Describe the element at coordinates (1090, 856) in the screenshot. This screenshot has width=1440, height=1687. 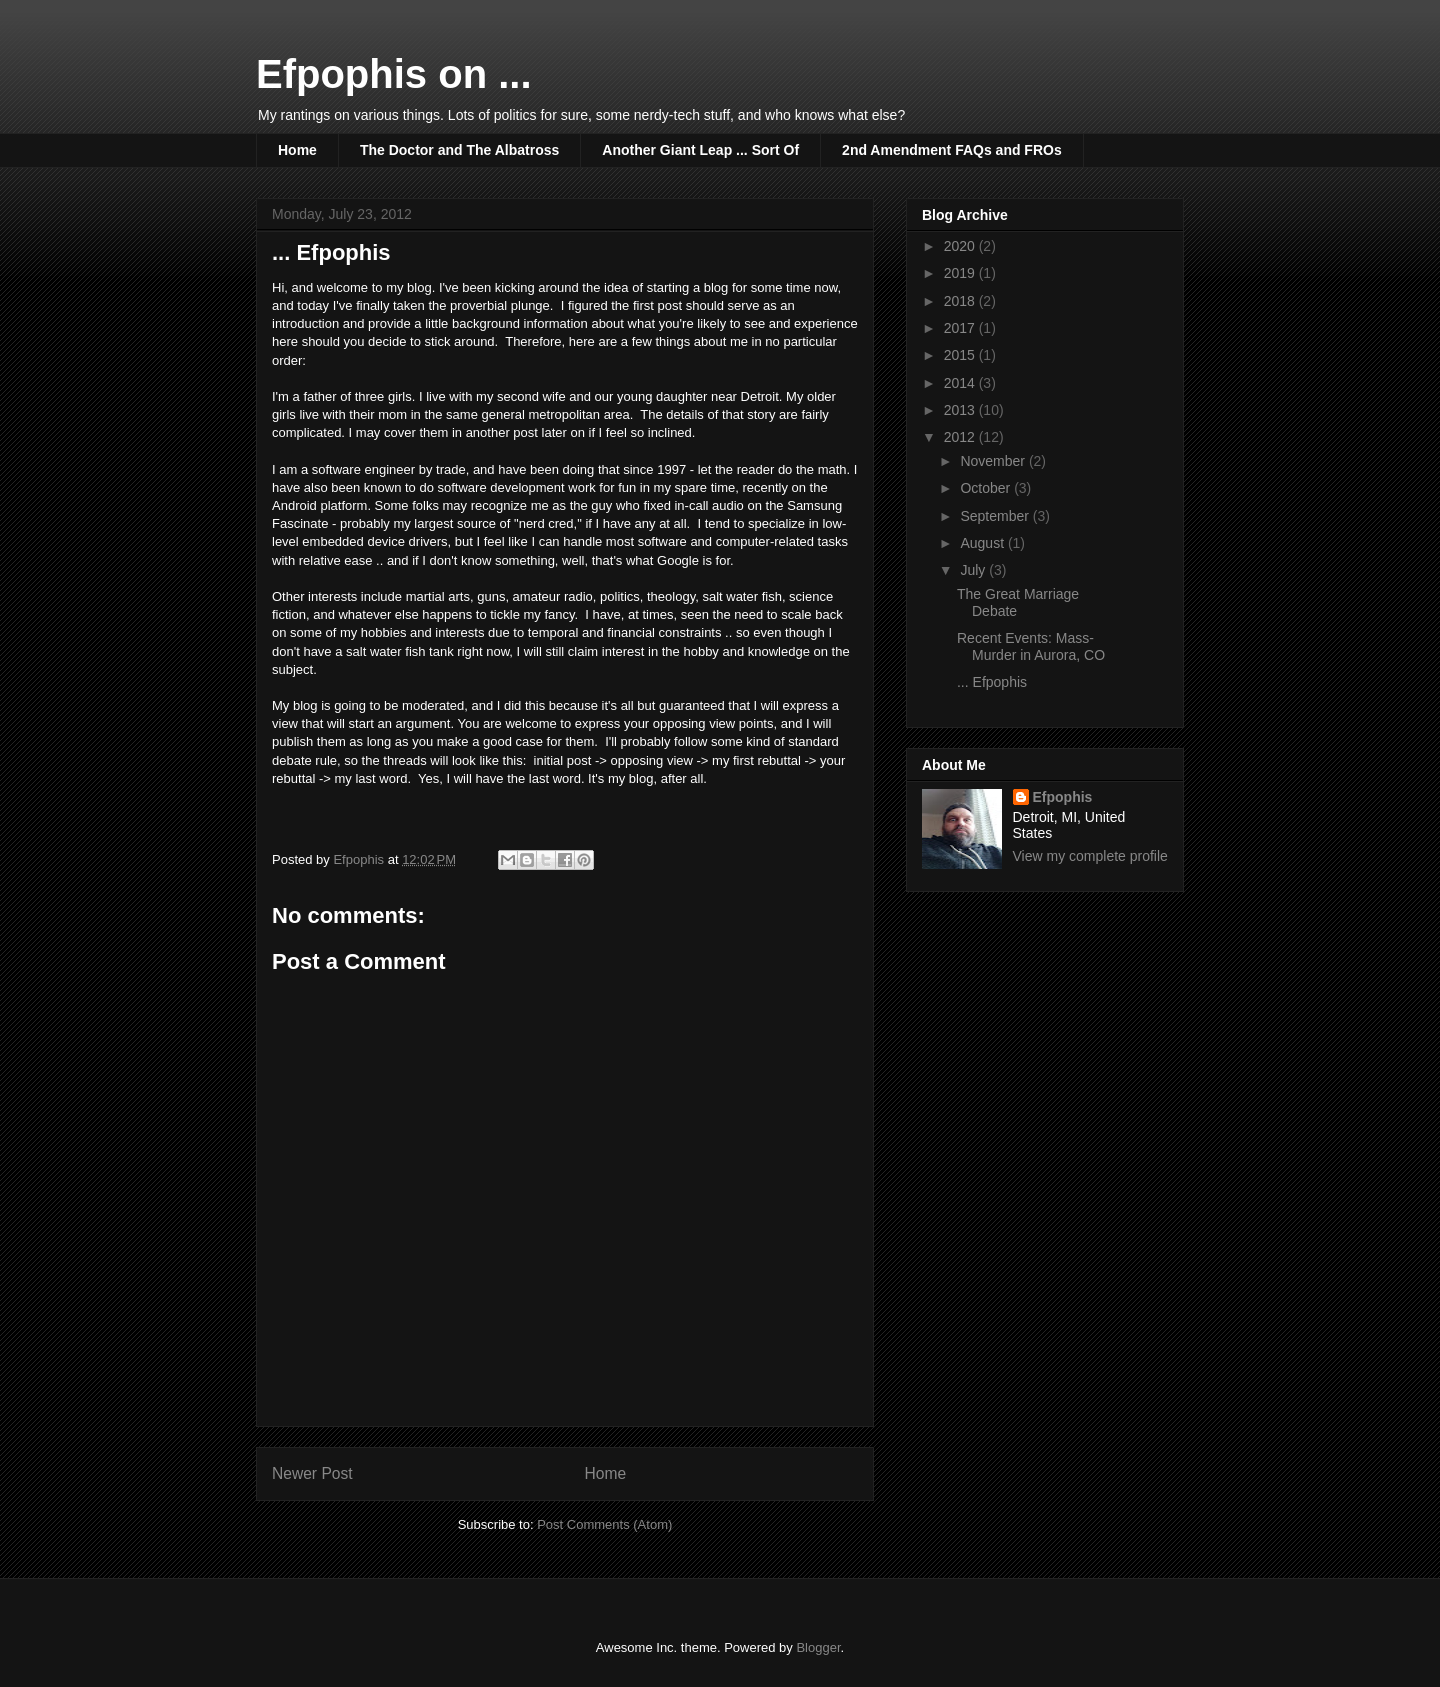
I see `View my complete profile` at that location.